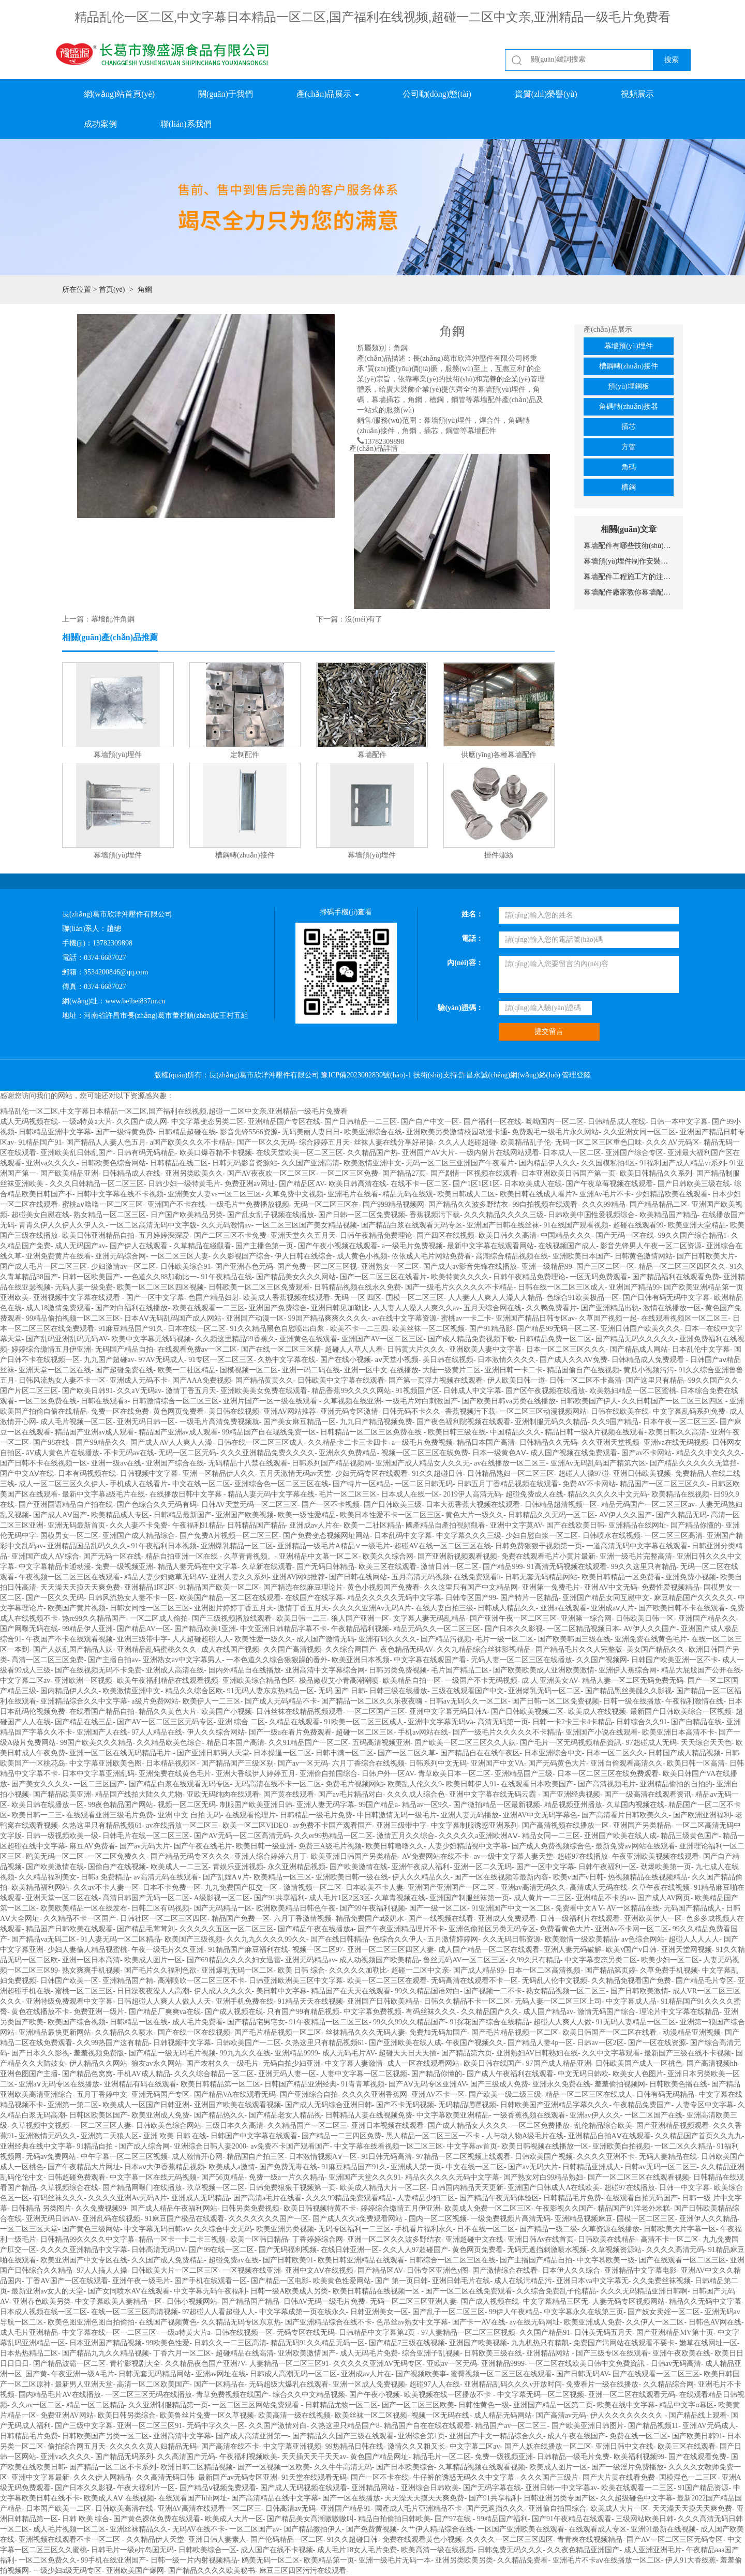 The width and height of the screenshot is (745, 2576). Describe the element at coordinates (351, 2498) in the screenshot. I see `国产一区在线播放` at that location.